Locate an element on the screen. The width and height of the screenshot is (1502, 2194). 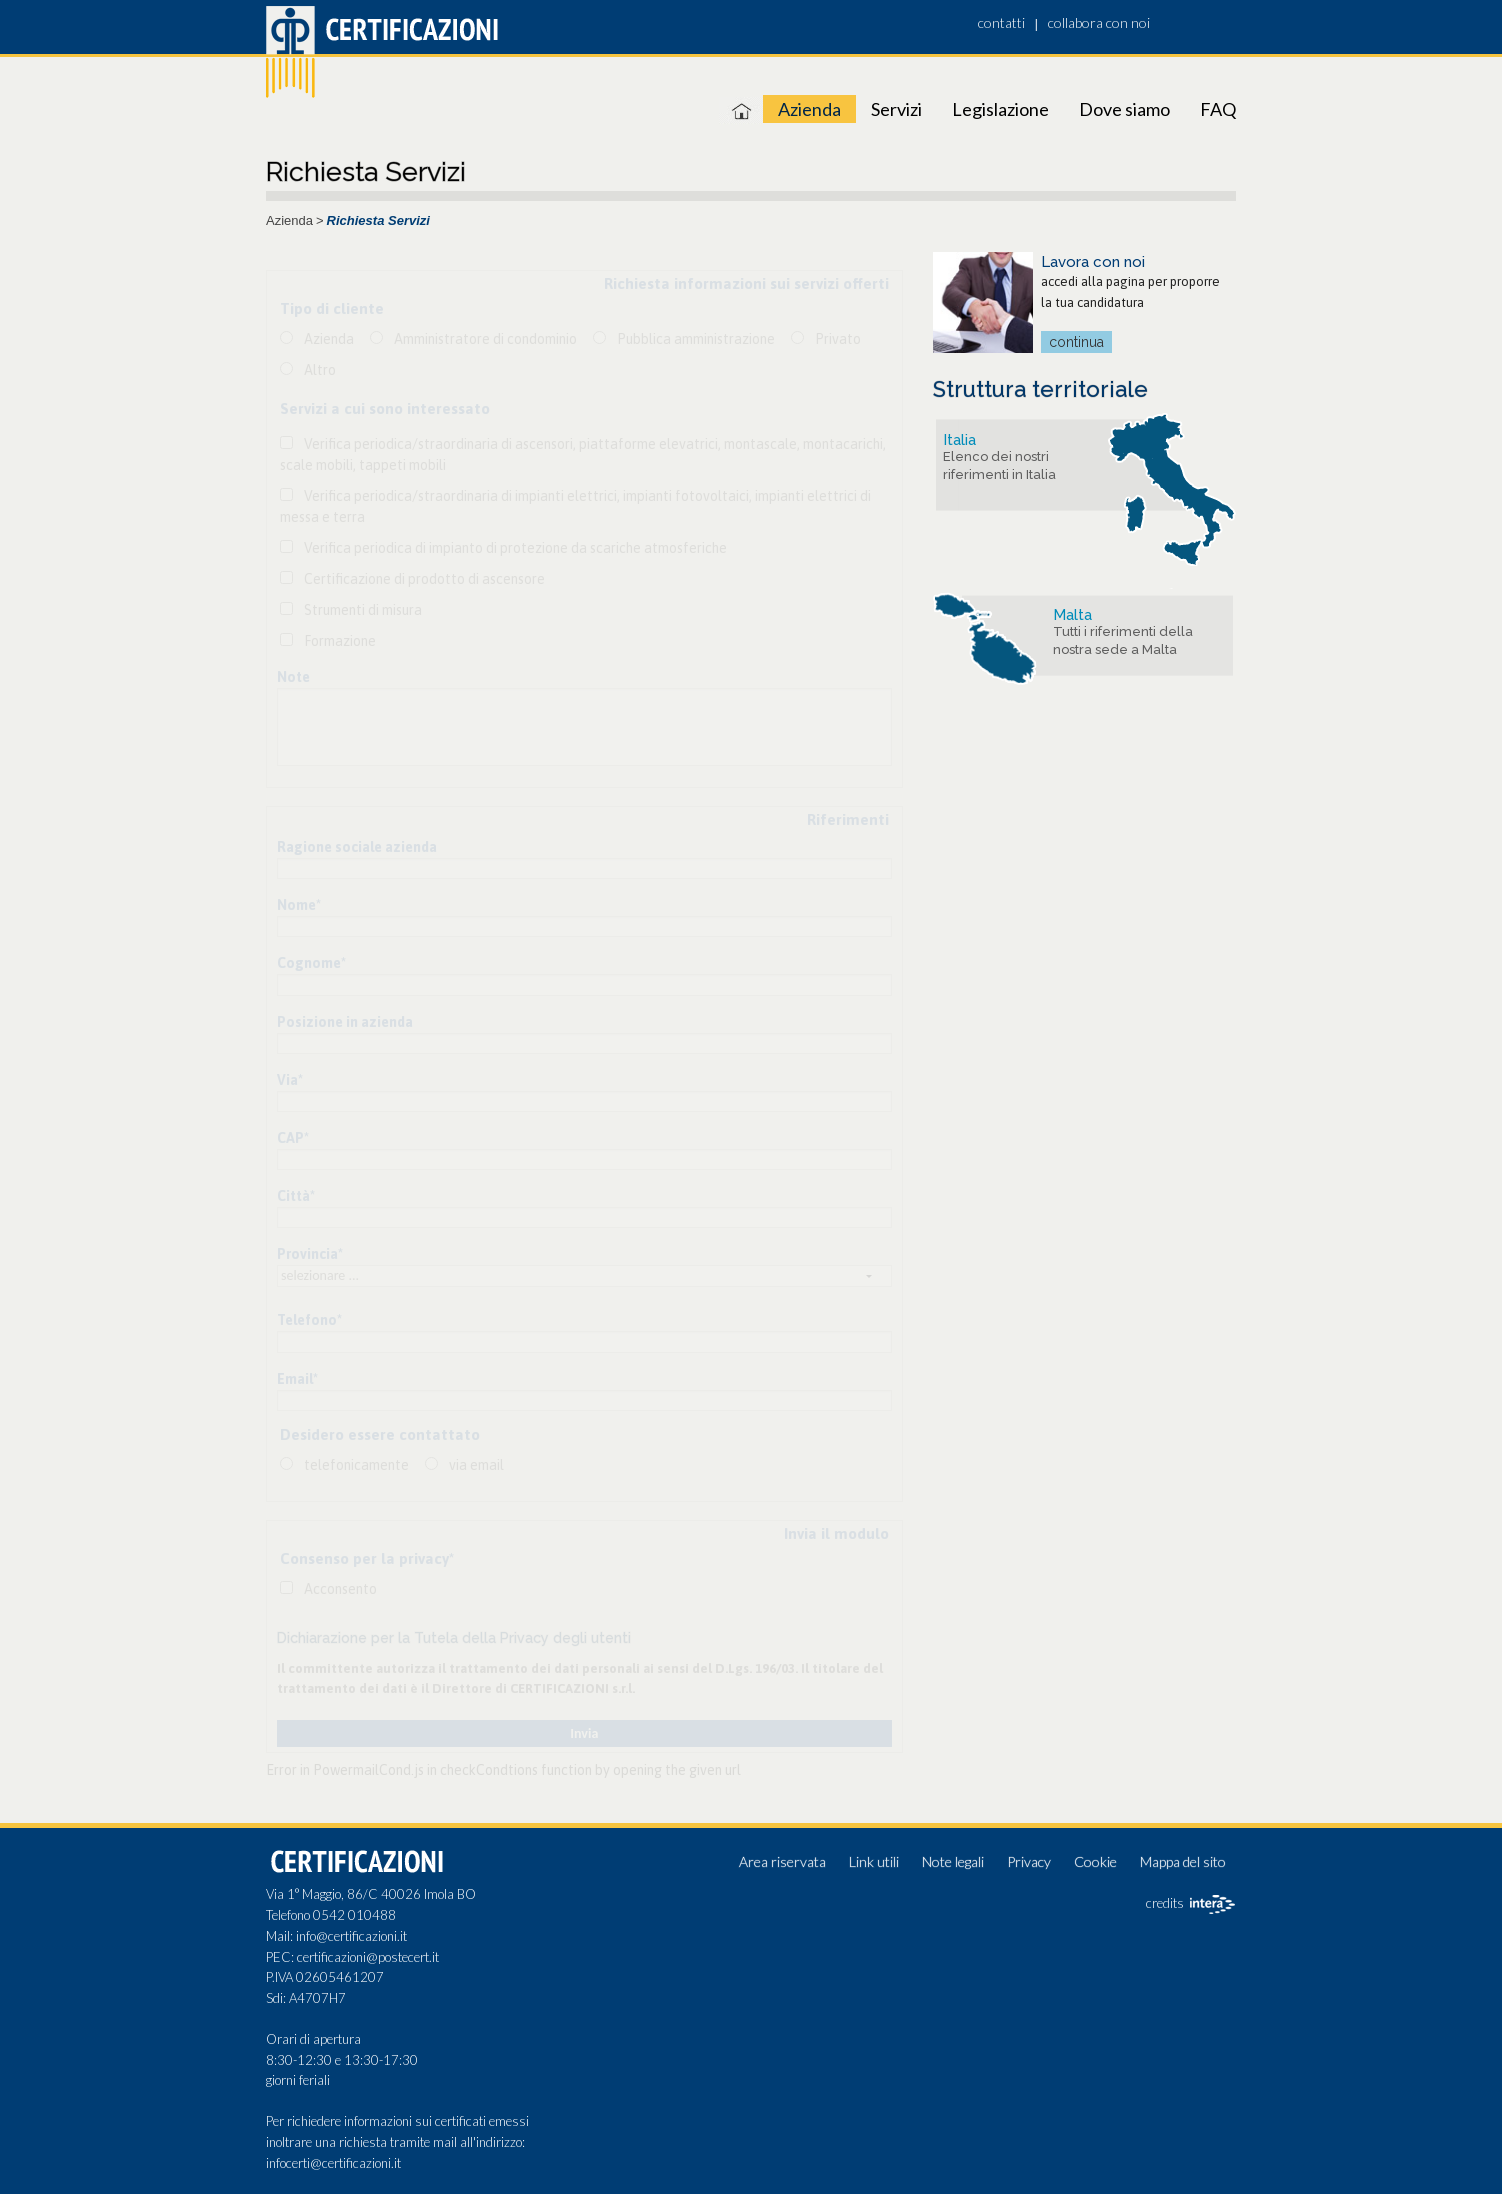
Formazione is located at coordinates (340, 641).